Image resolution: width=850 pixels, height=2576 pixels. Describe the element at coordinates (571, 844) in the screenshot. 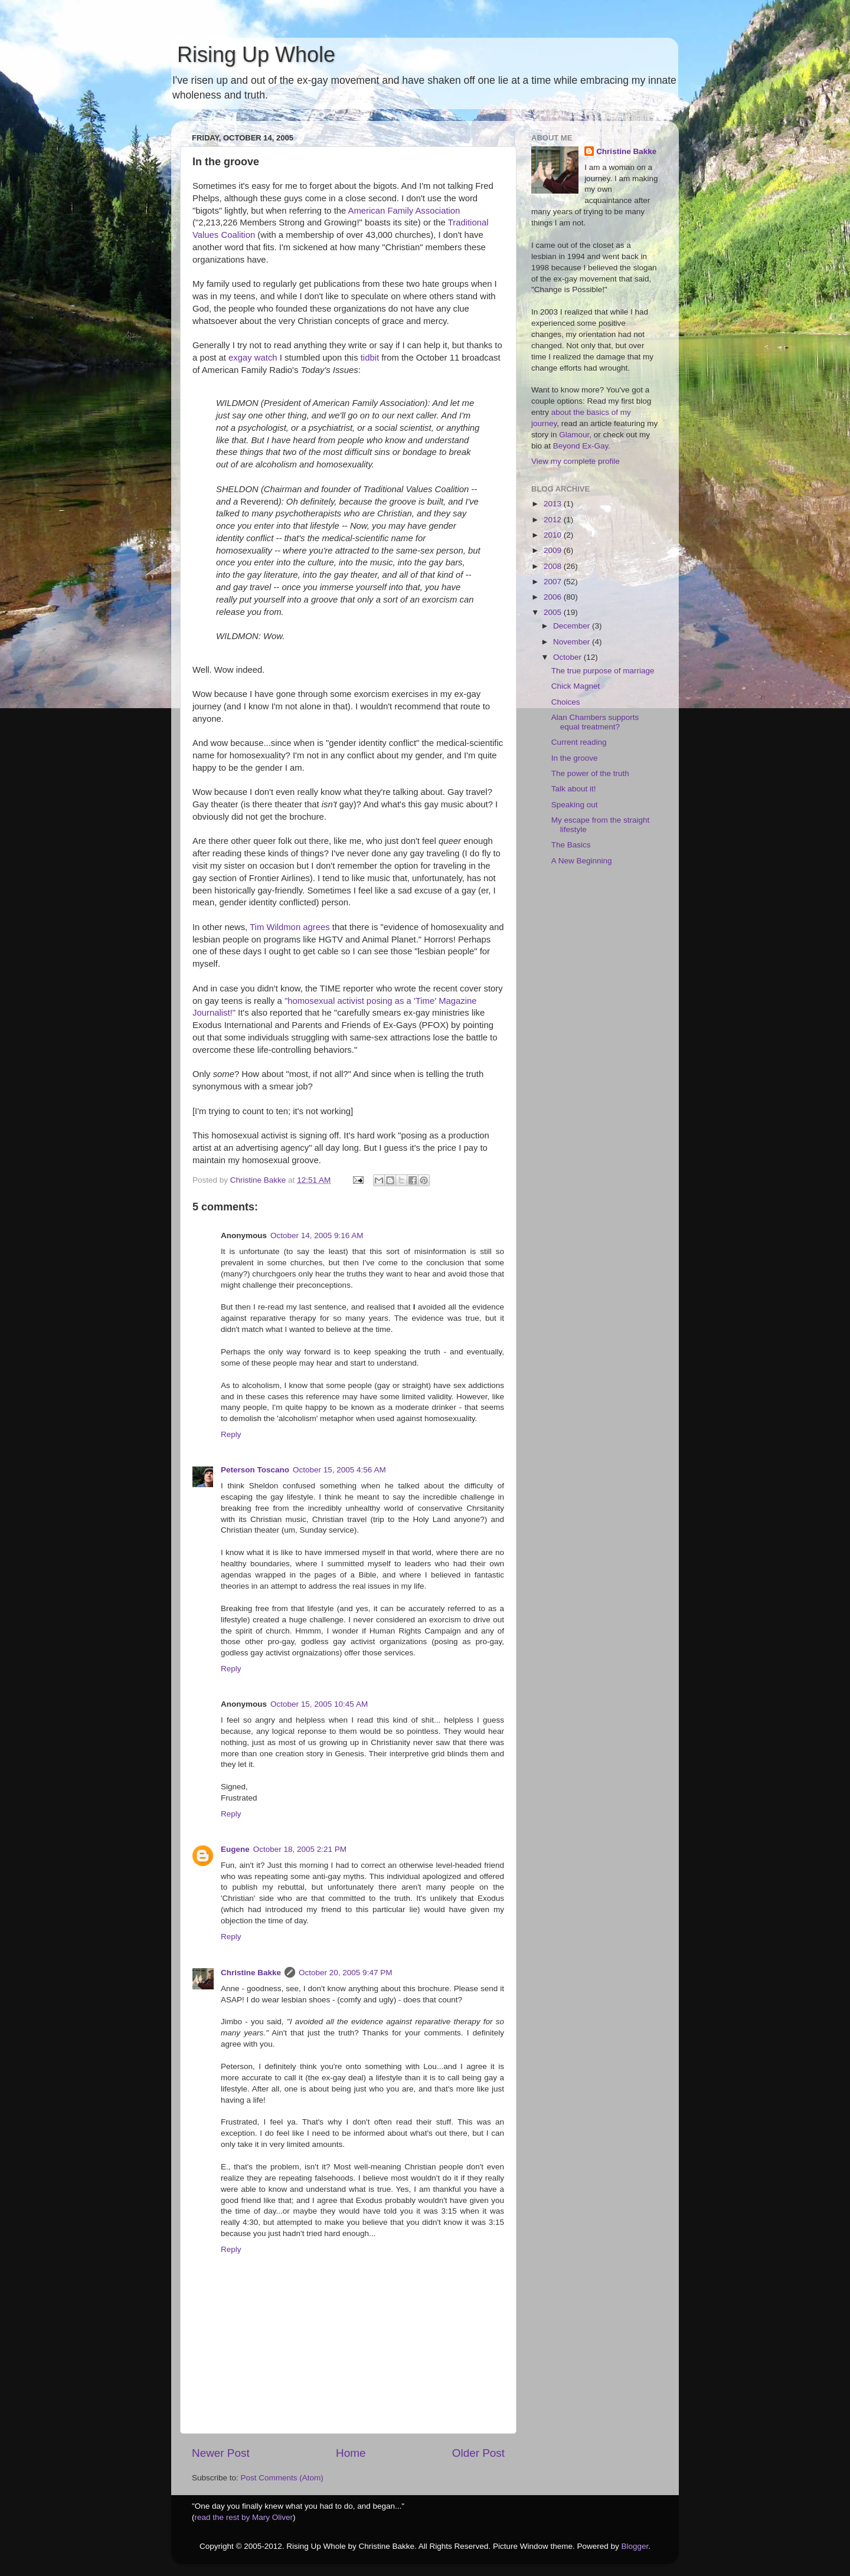

I see `The Basics` at that location.